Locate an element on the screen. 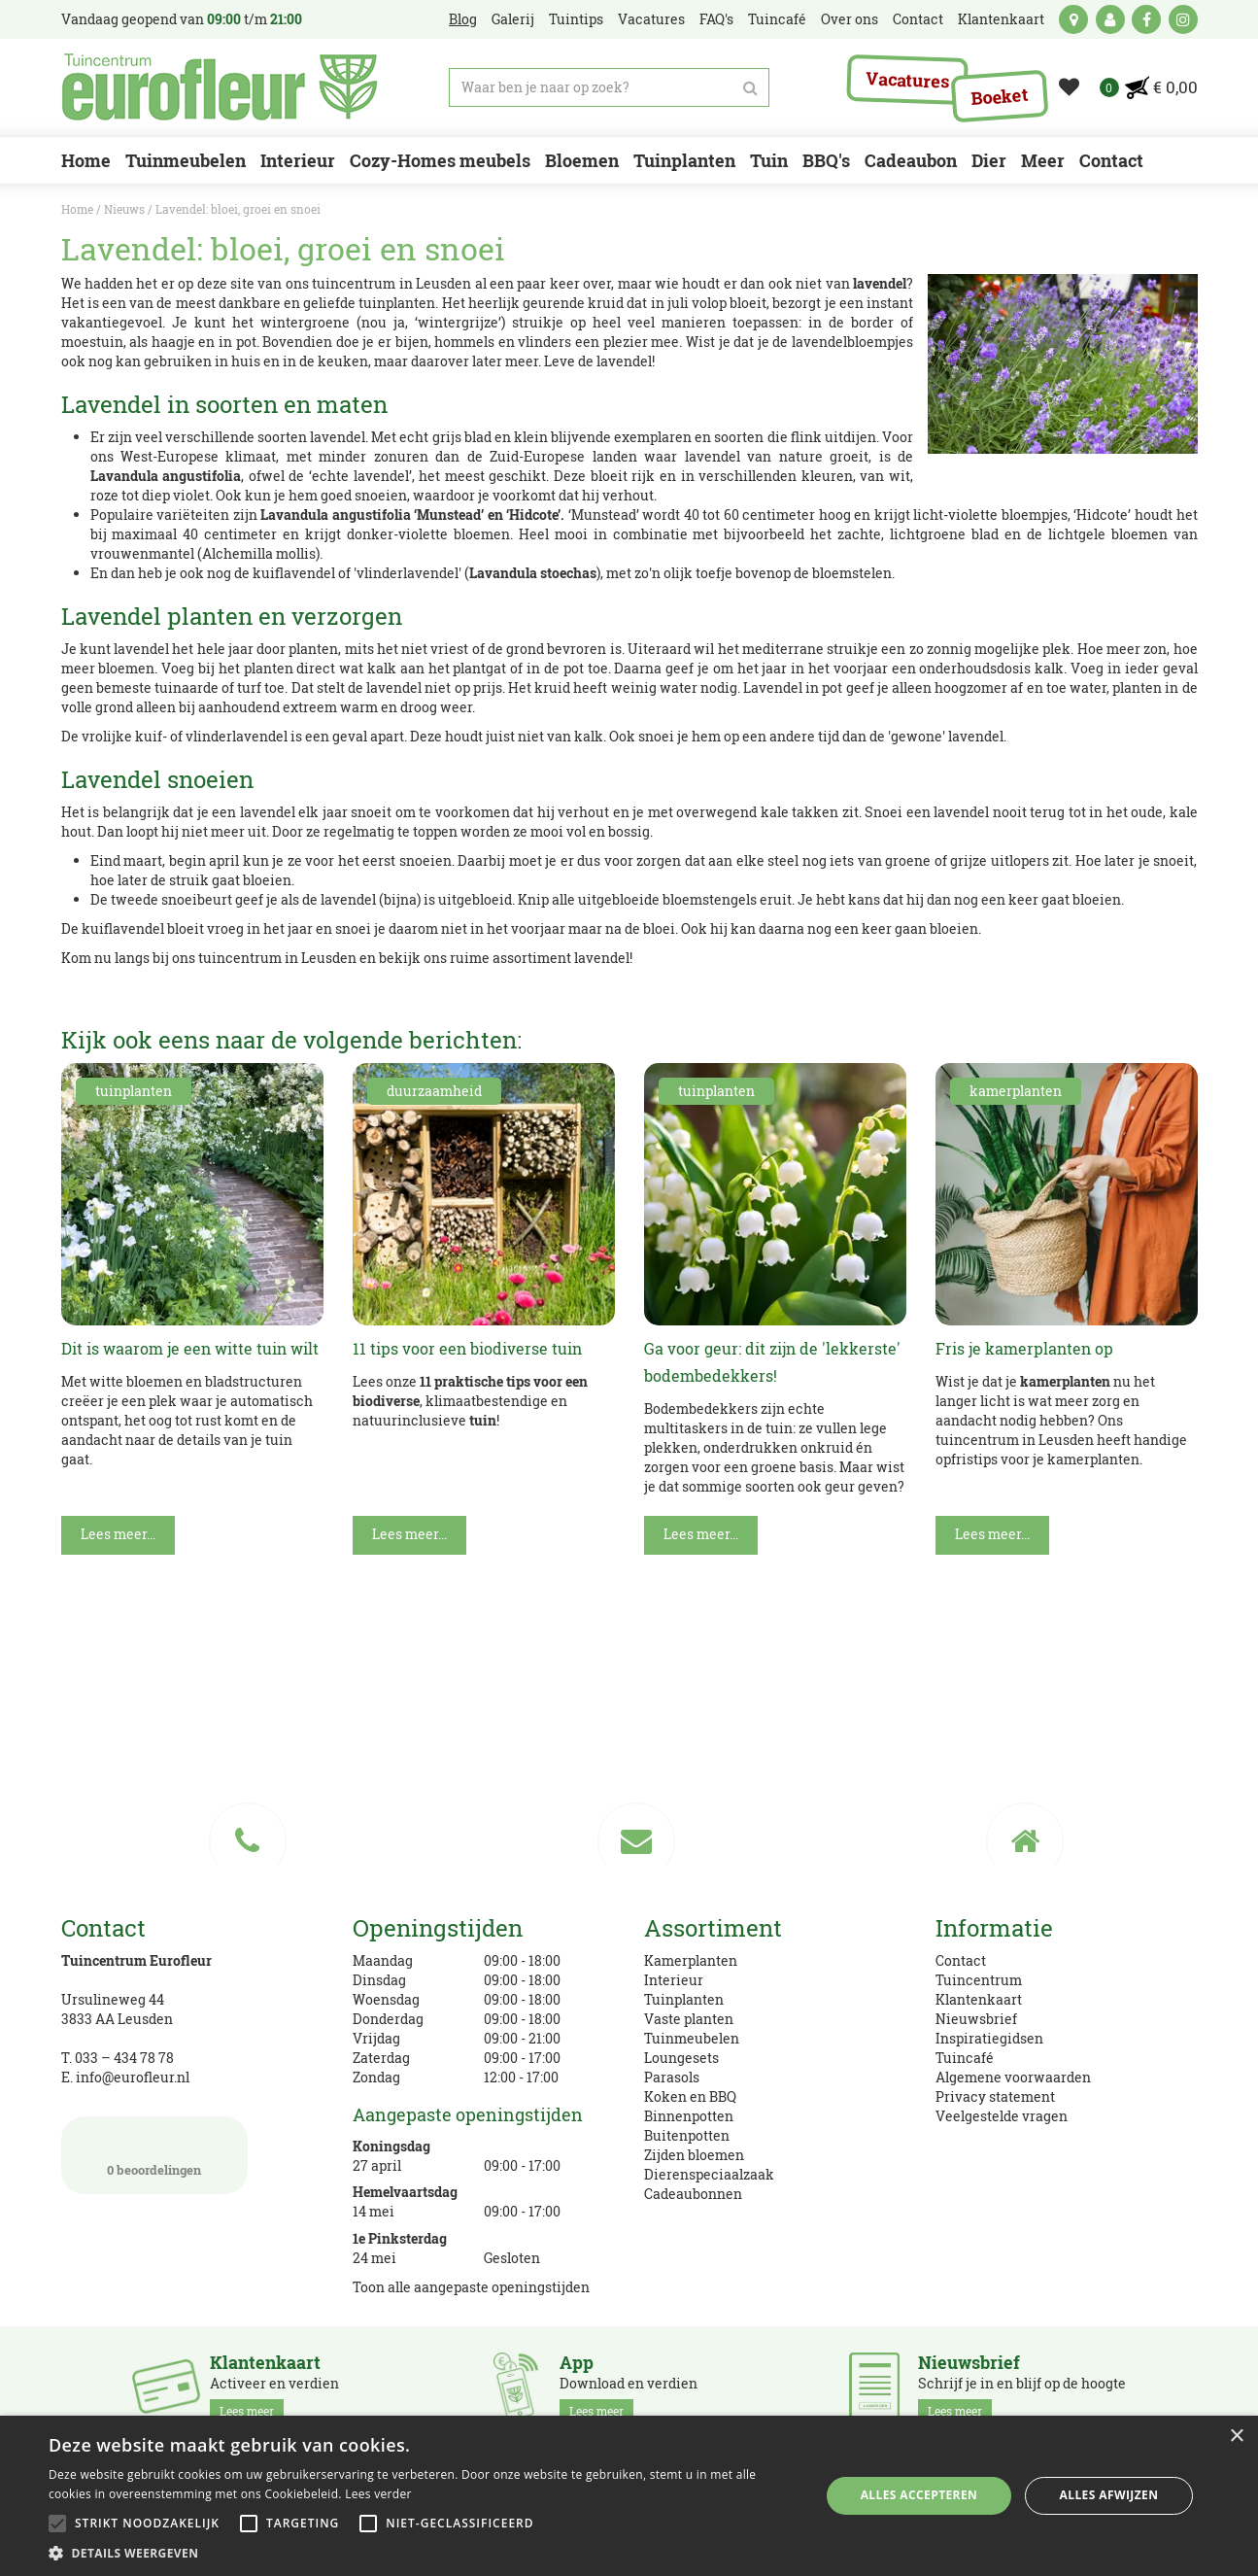 This screenshot has height=2576, width=1258. Download en verdien is located at coordinates (628, 2387).